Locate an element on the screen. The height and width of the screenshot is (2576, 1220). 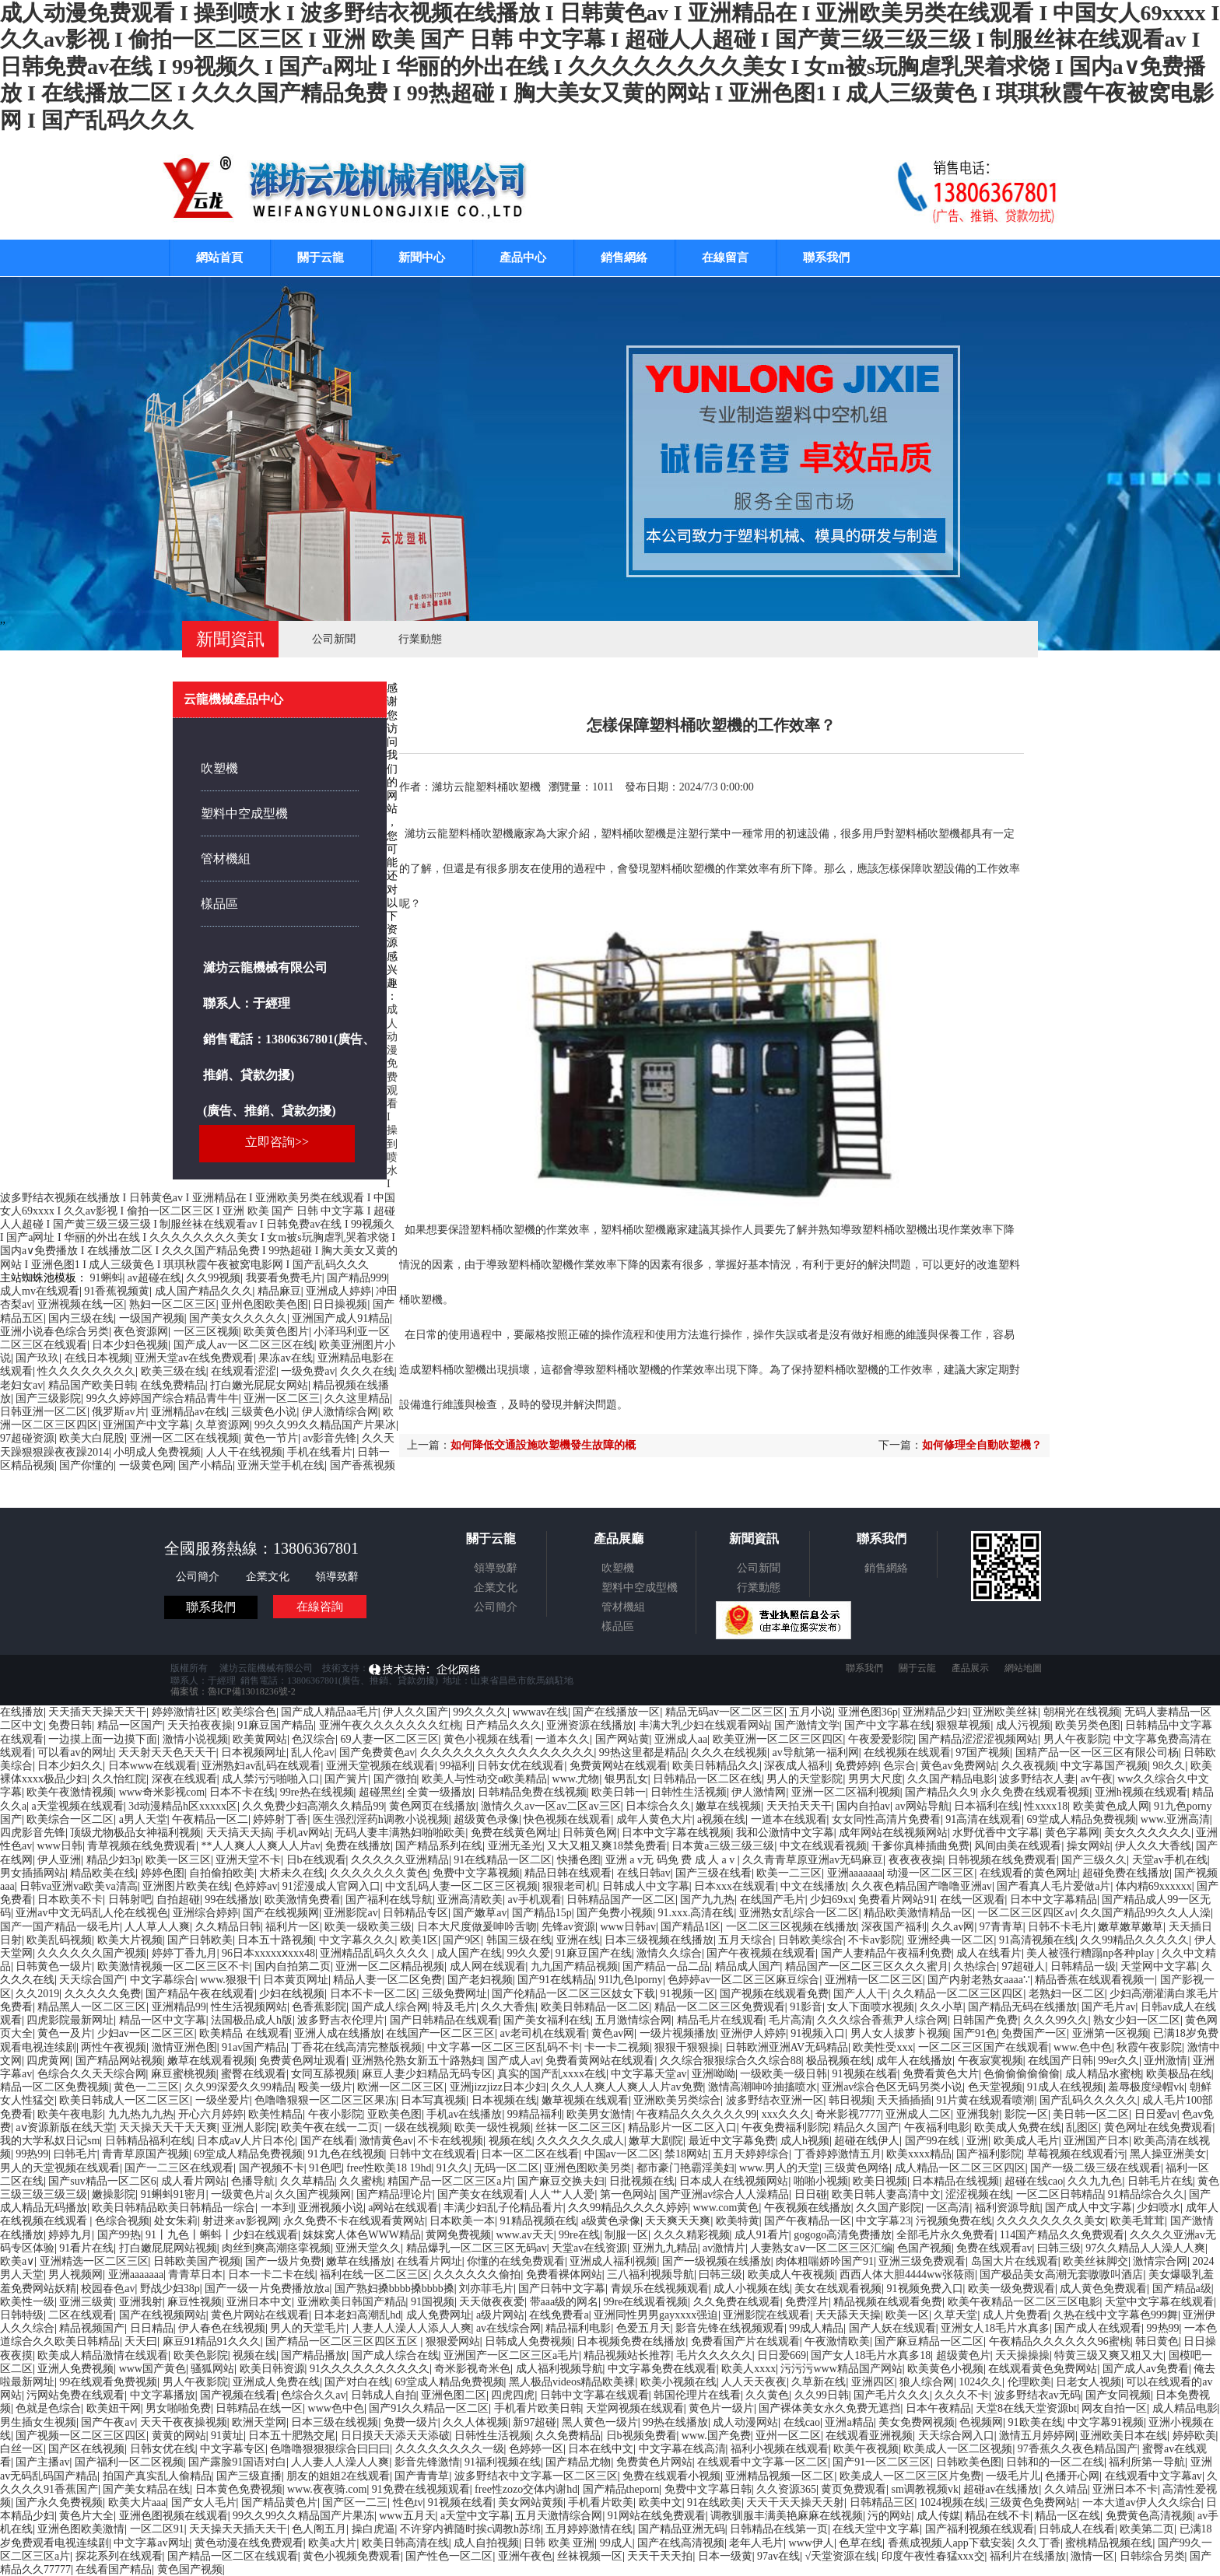
91黄址 is located at coordinates (227, 2435).